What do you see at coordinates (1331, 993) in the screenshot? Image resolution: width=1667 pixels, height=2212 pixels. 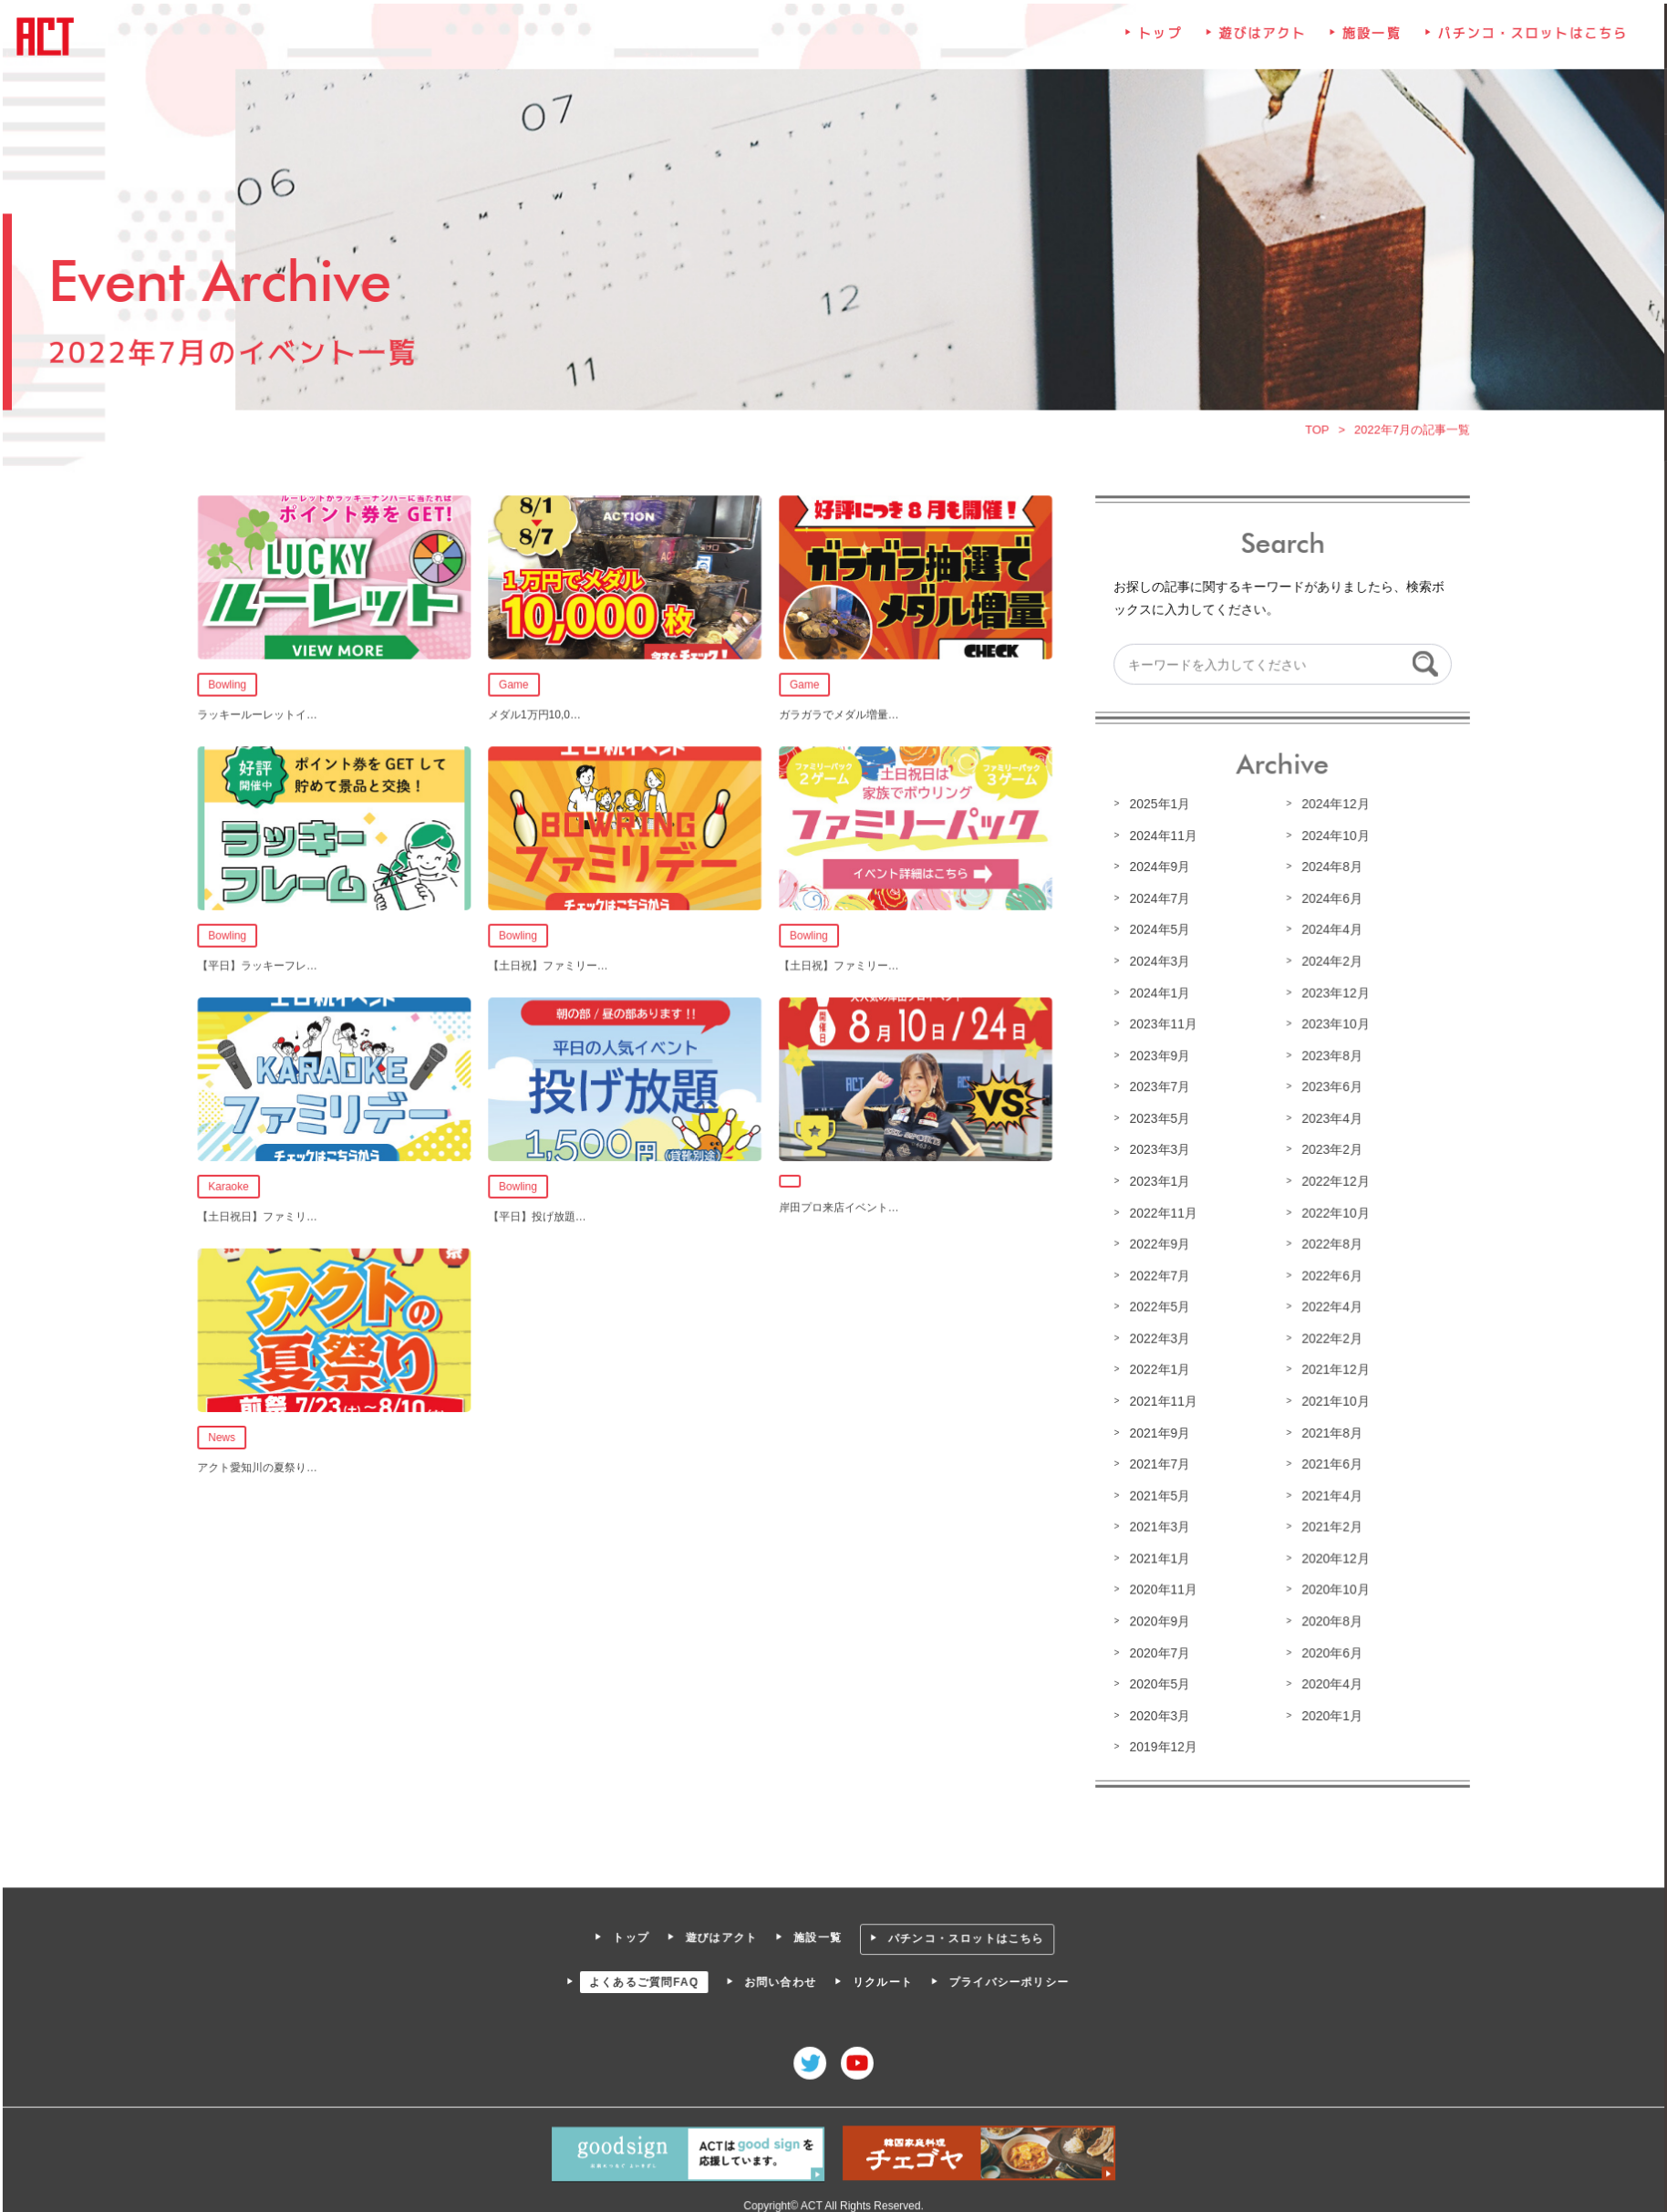 I see `2023年12月` at bounding box center [1331, 993].